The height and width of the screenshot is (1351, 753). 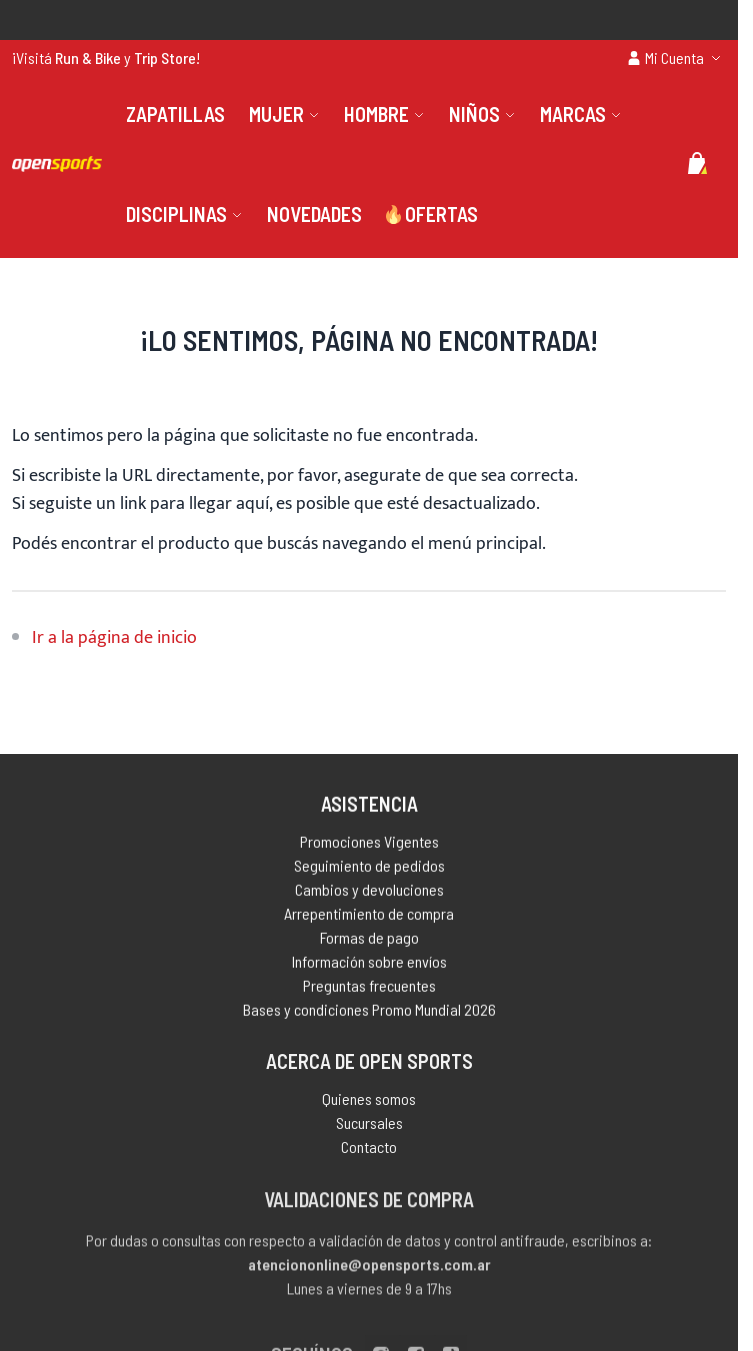 What do you see at coordinates (369, 868) in the screenshot?
I see `Seguimiento de pedidos` at bounding box center [369, 868].